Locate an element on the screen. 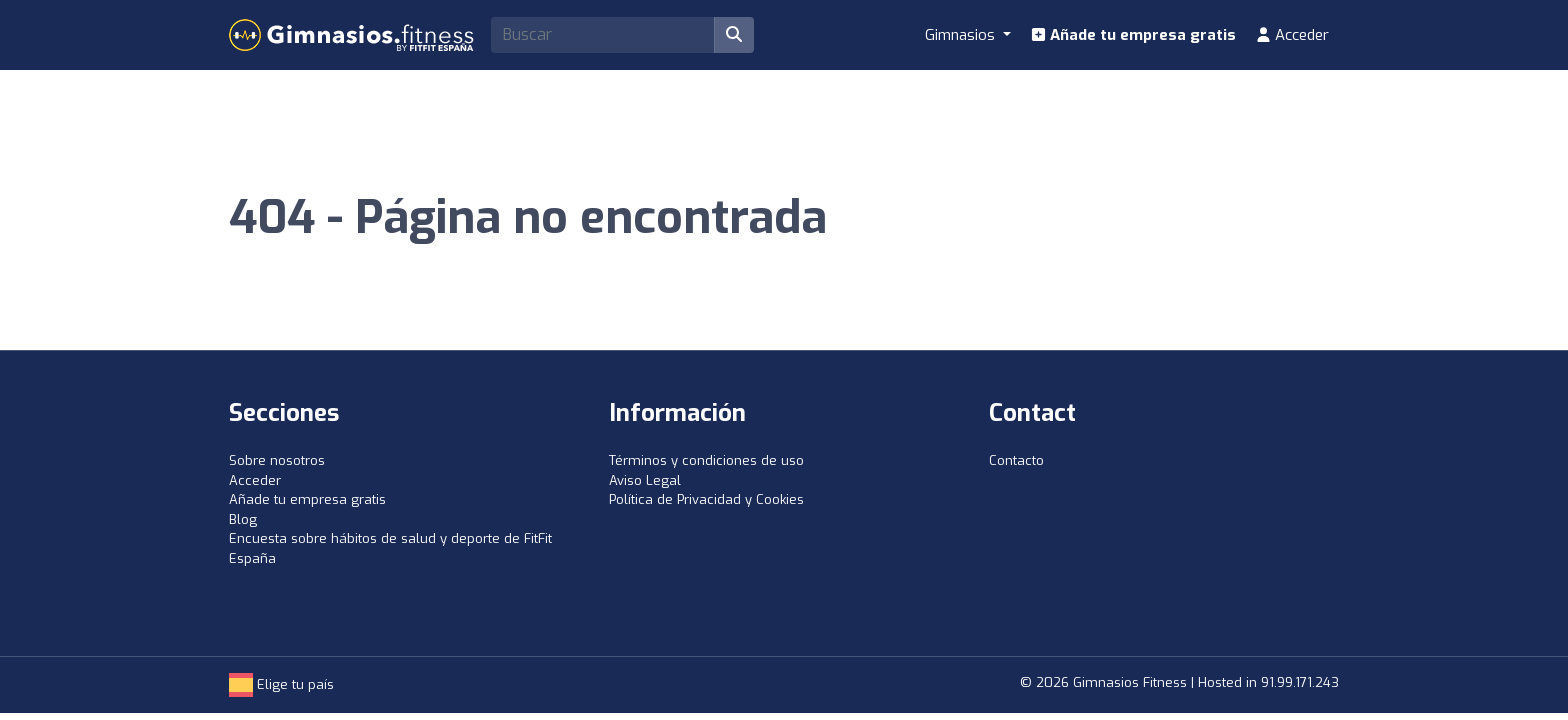  Contacto is located at coordinates (1016, 460).